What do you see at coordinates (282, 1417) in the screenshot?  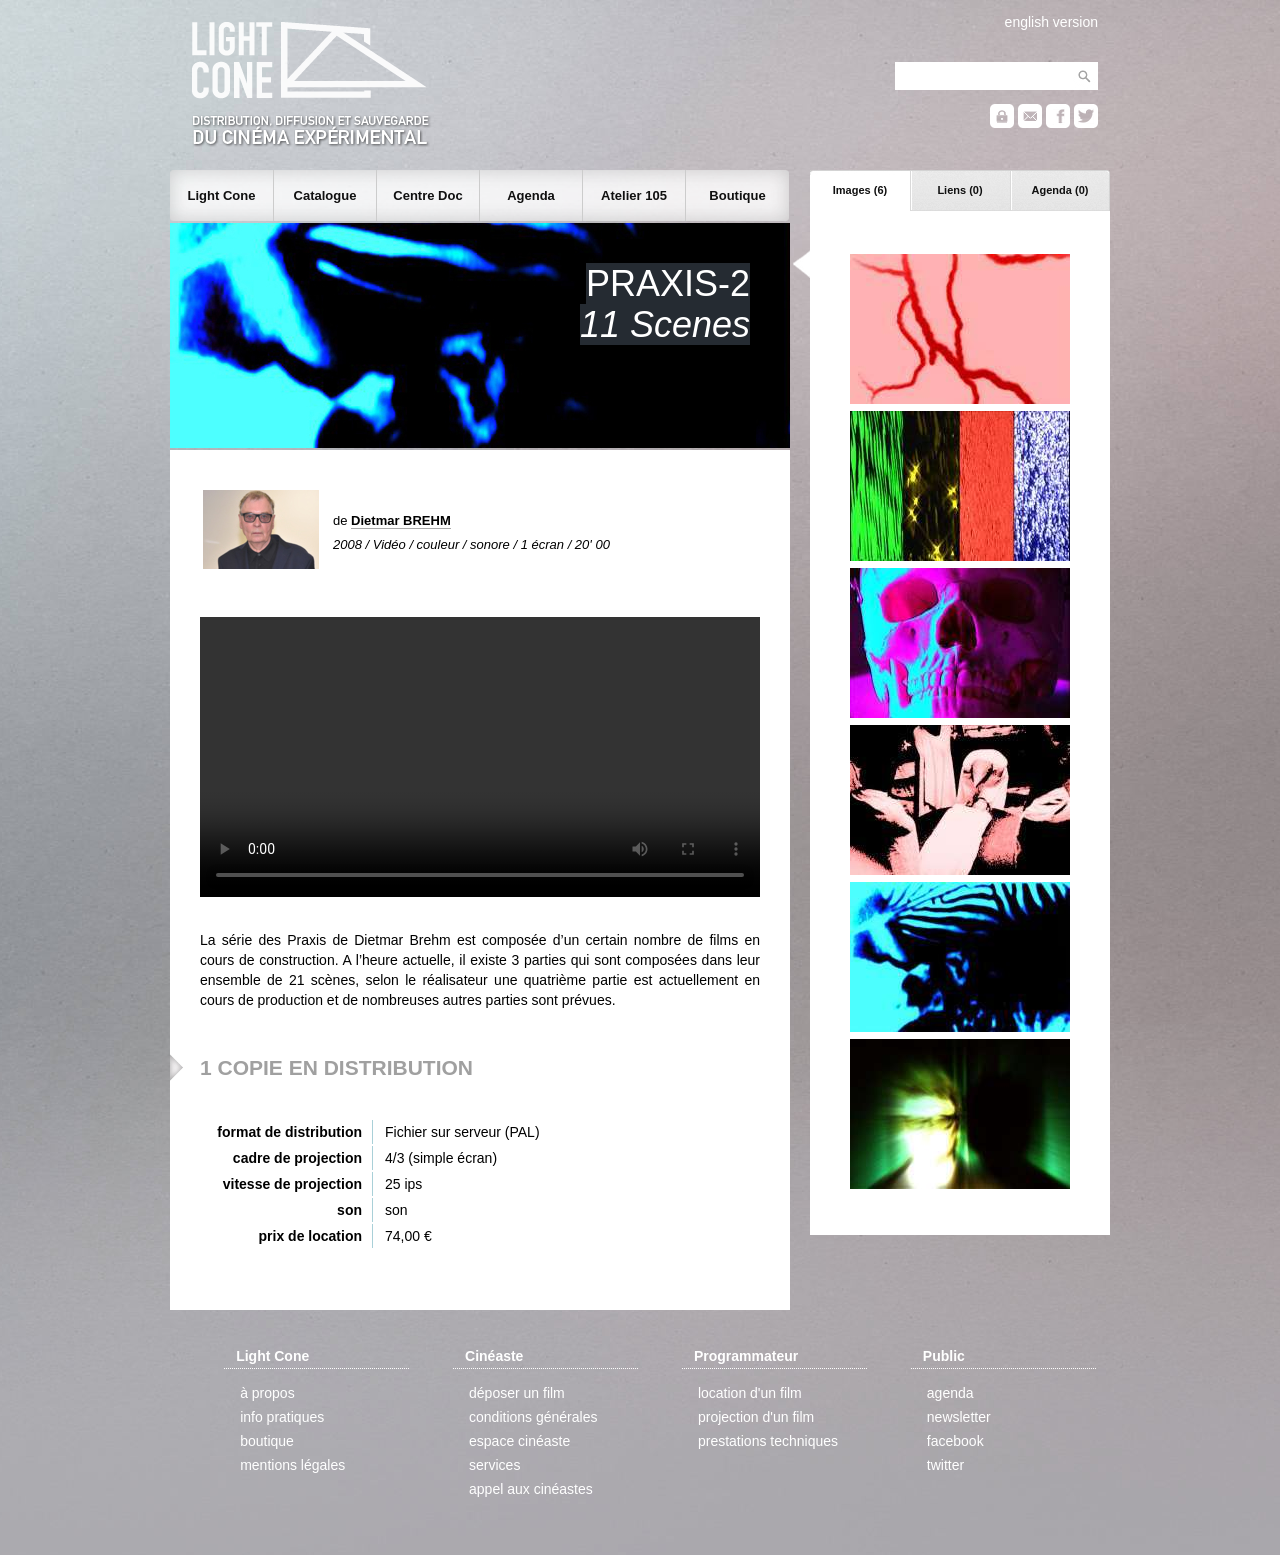 I see `info pratiques` at bounding box center [282, 1417].